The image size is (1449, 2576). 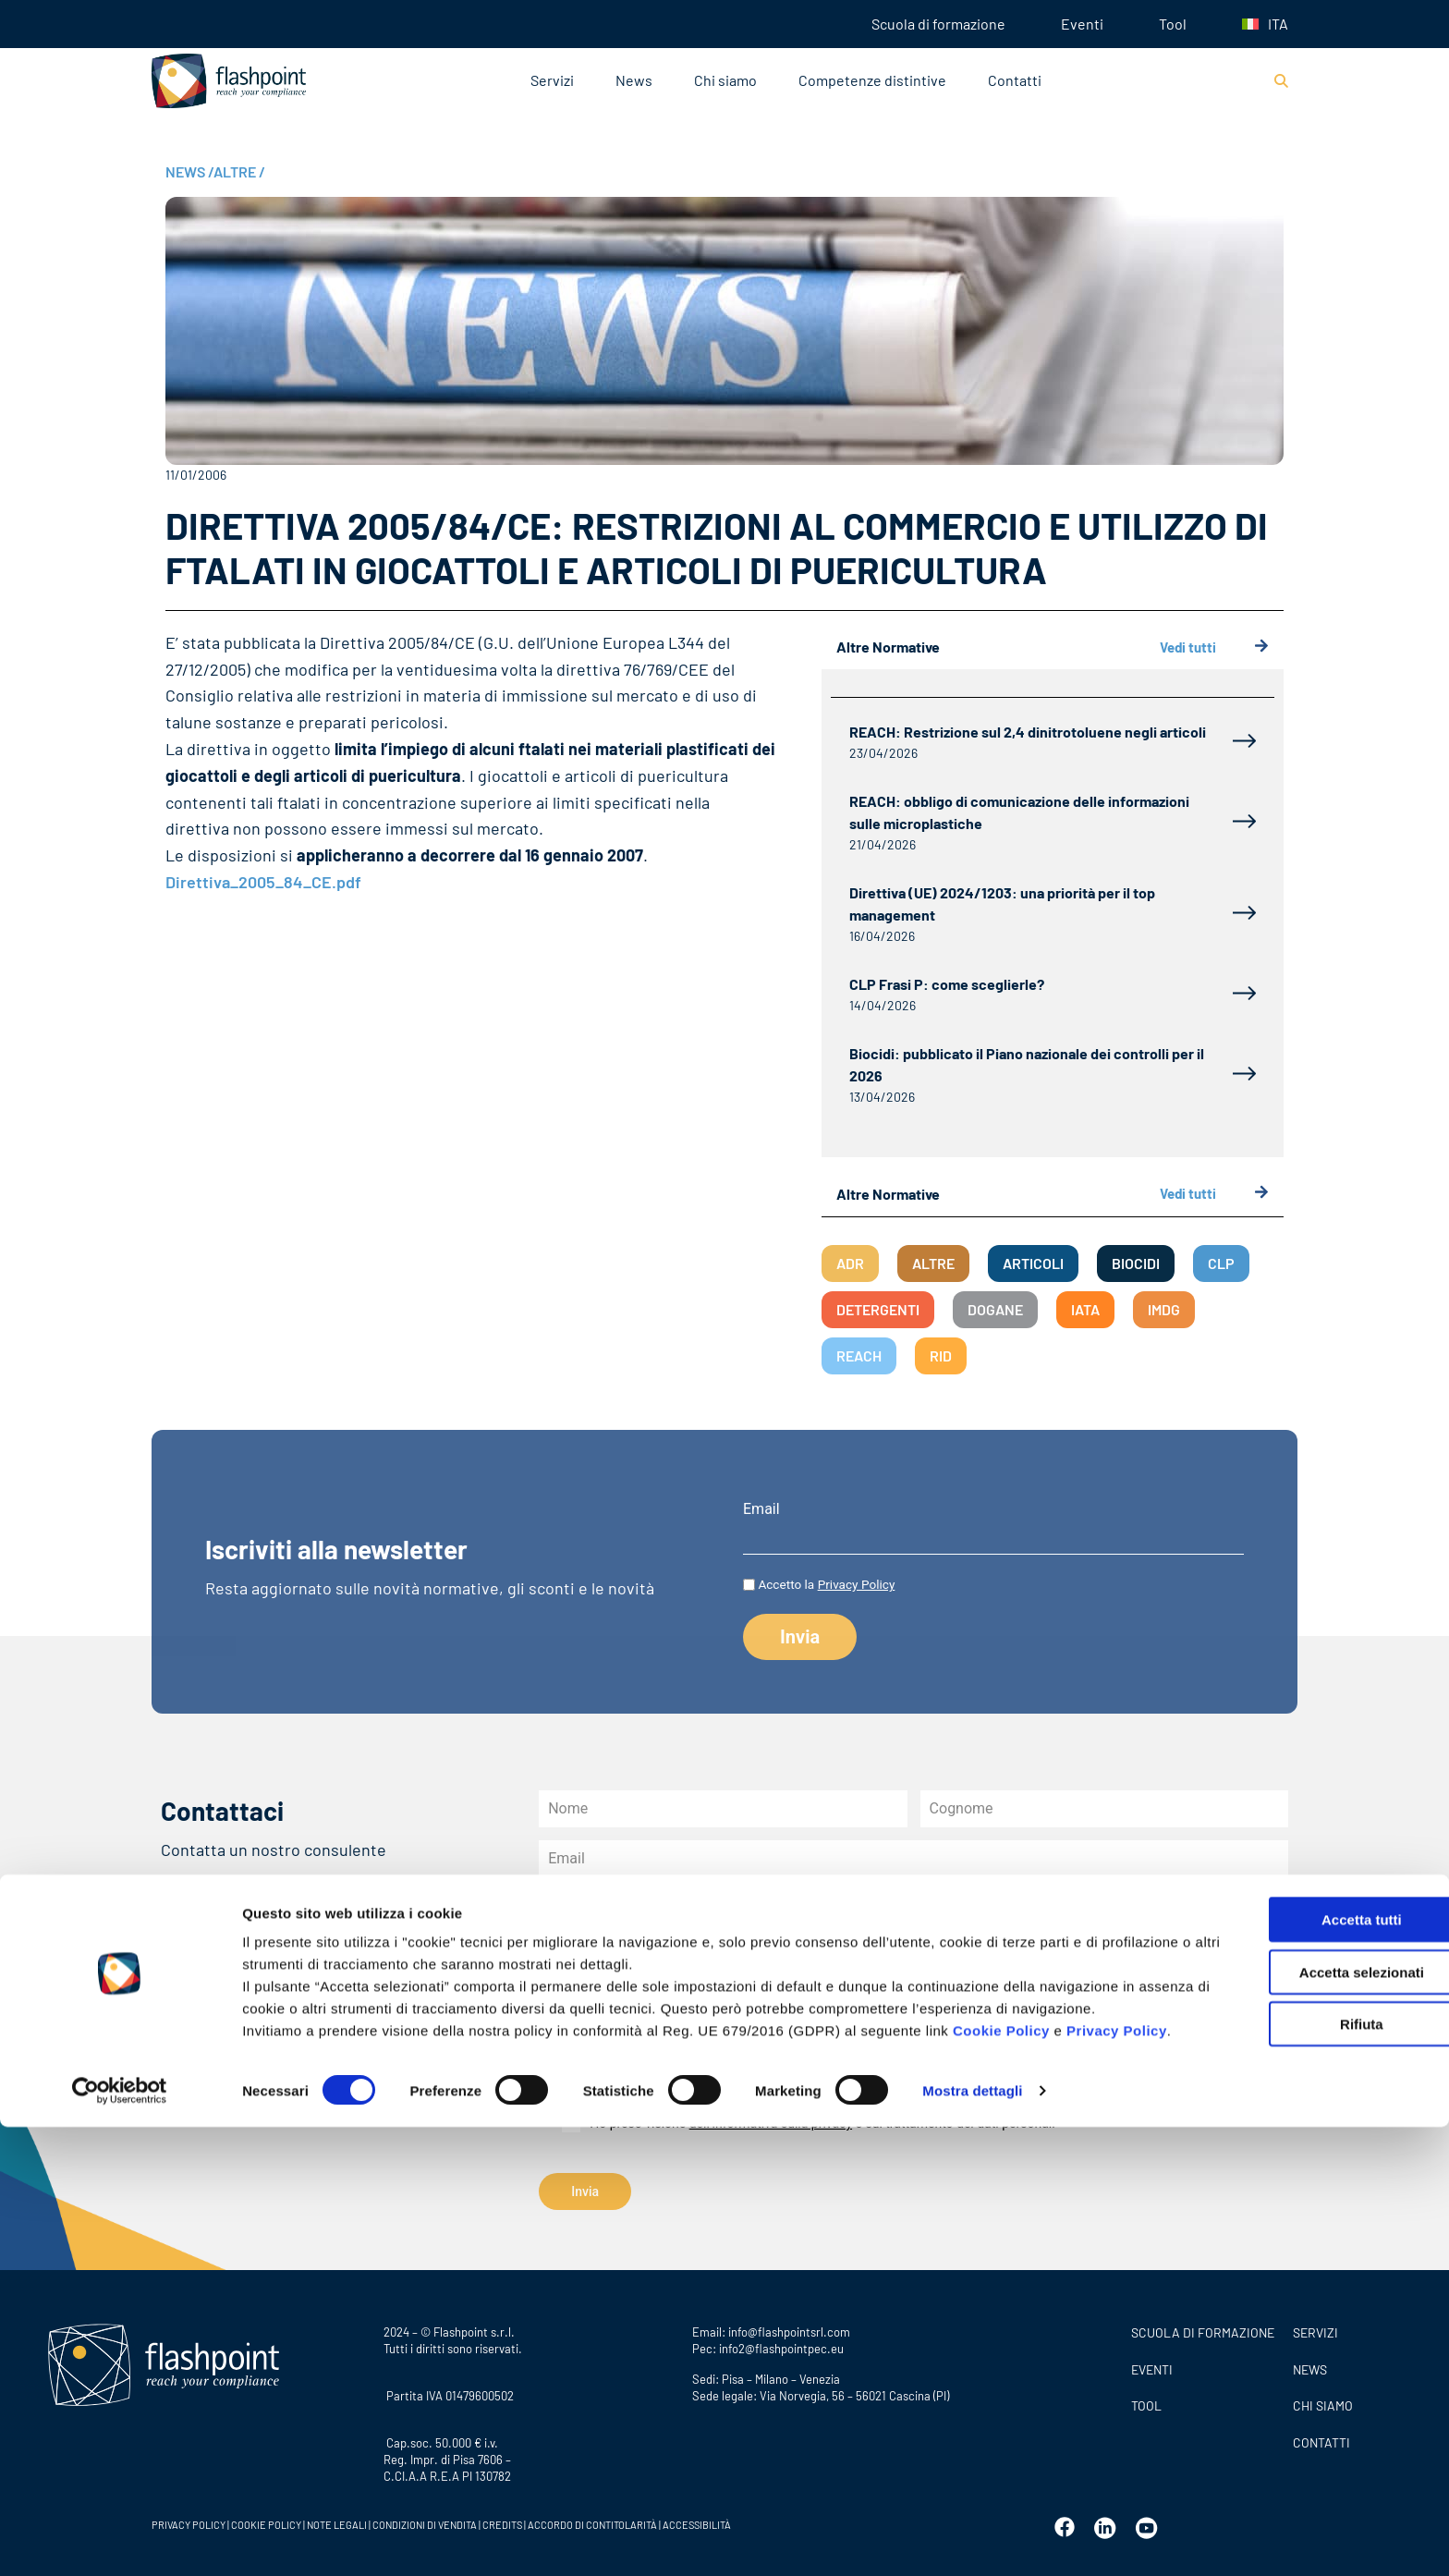 What do you see at coordinates (263, 882) in the screenshot?
I see `Direttiva_2005_84_CE.pdf` at bounding box center [263, 882].